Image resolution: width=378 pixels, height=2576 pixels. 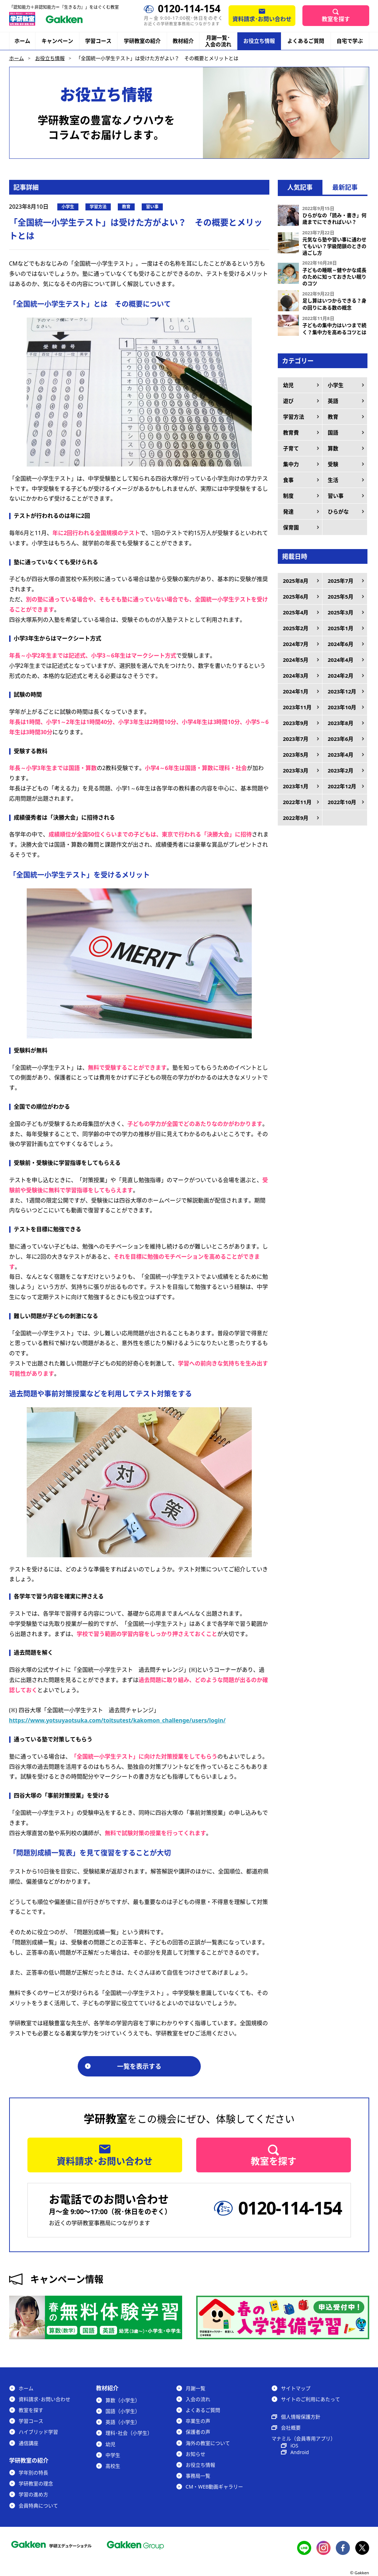 What do you see at coordinates (195, 2454) in the screenshot?
I see `お知らせ` at bounding box center [195, 2454].